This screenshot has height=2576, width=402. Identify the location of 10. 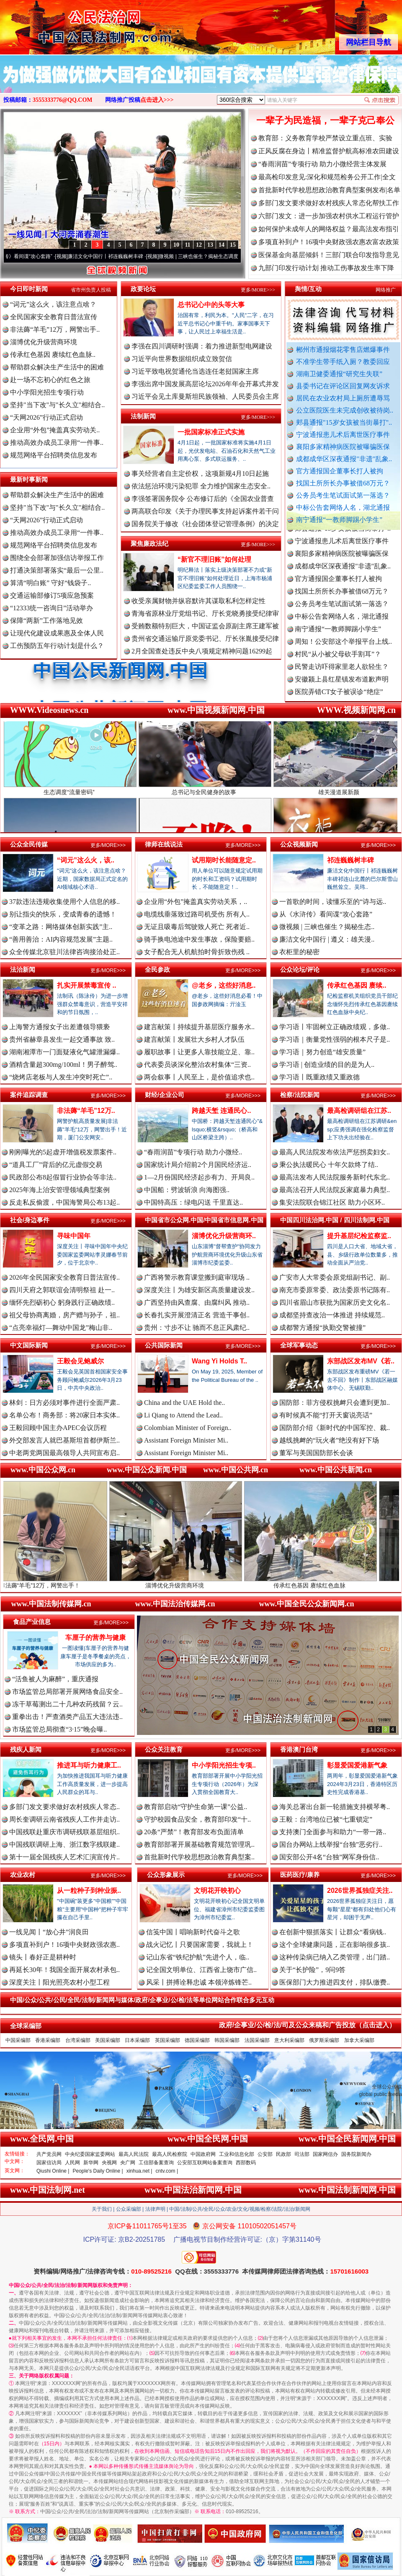
(176, 245).